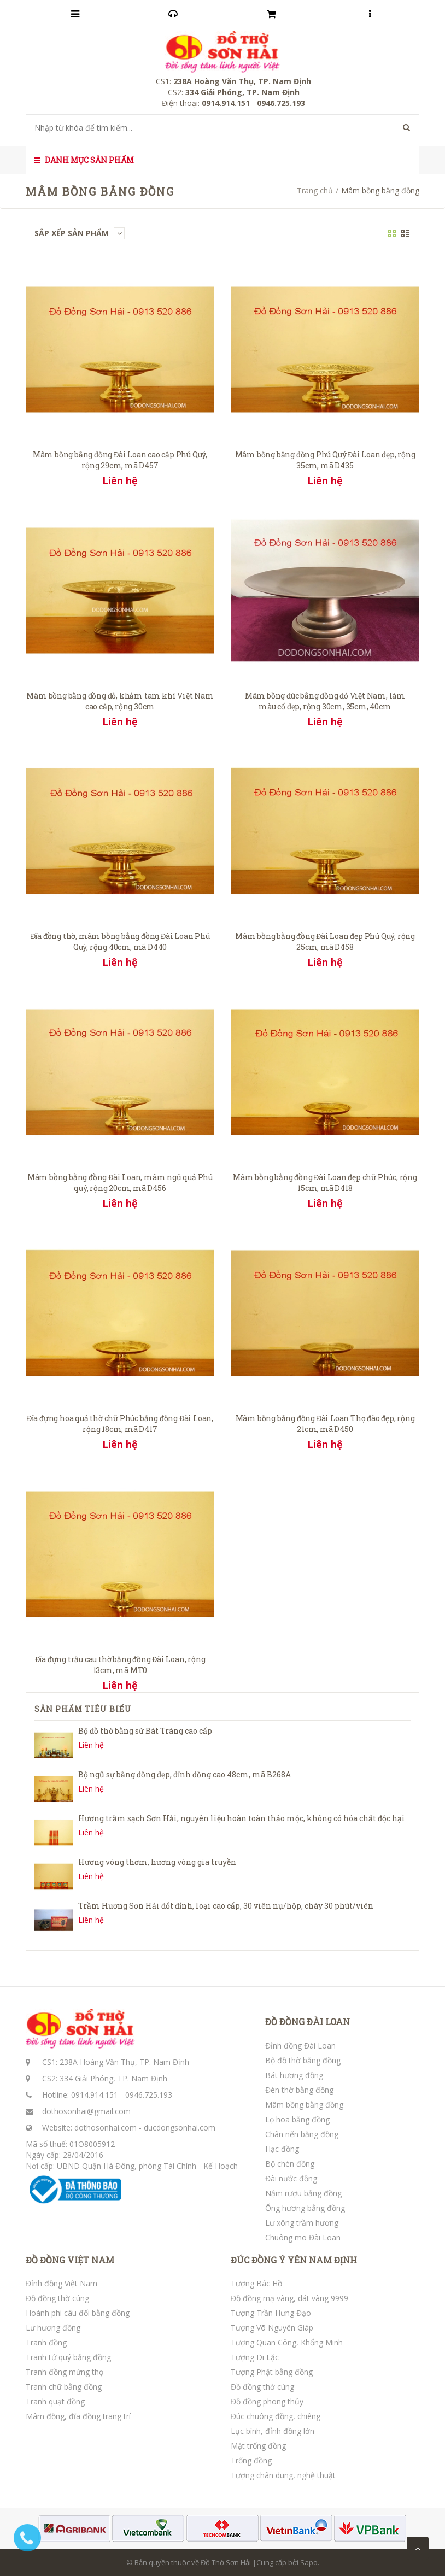 This screenshot has height=2576, width=445. What do you see at coordinates (179, 2127) in the screenshot?
I see `ducdongsonhai.com` at bounding box center [179, 2127].